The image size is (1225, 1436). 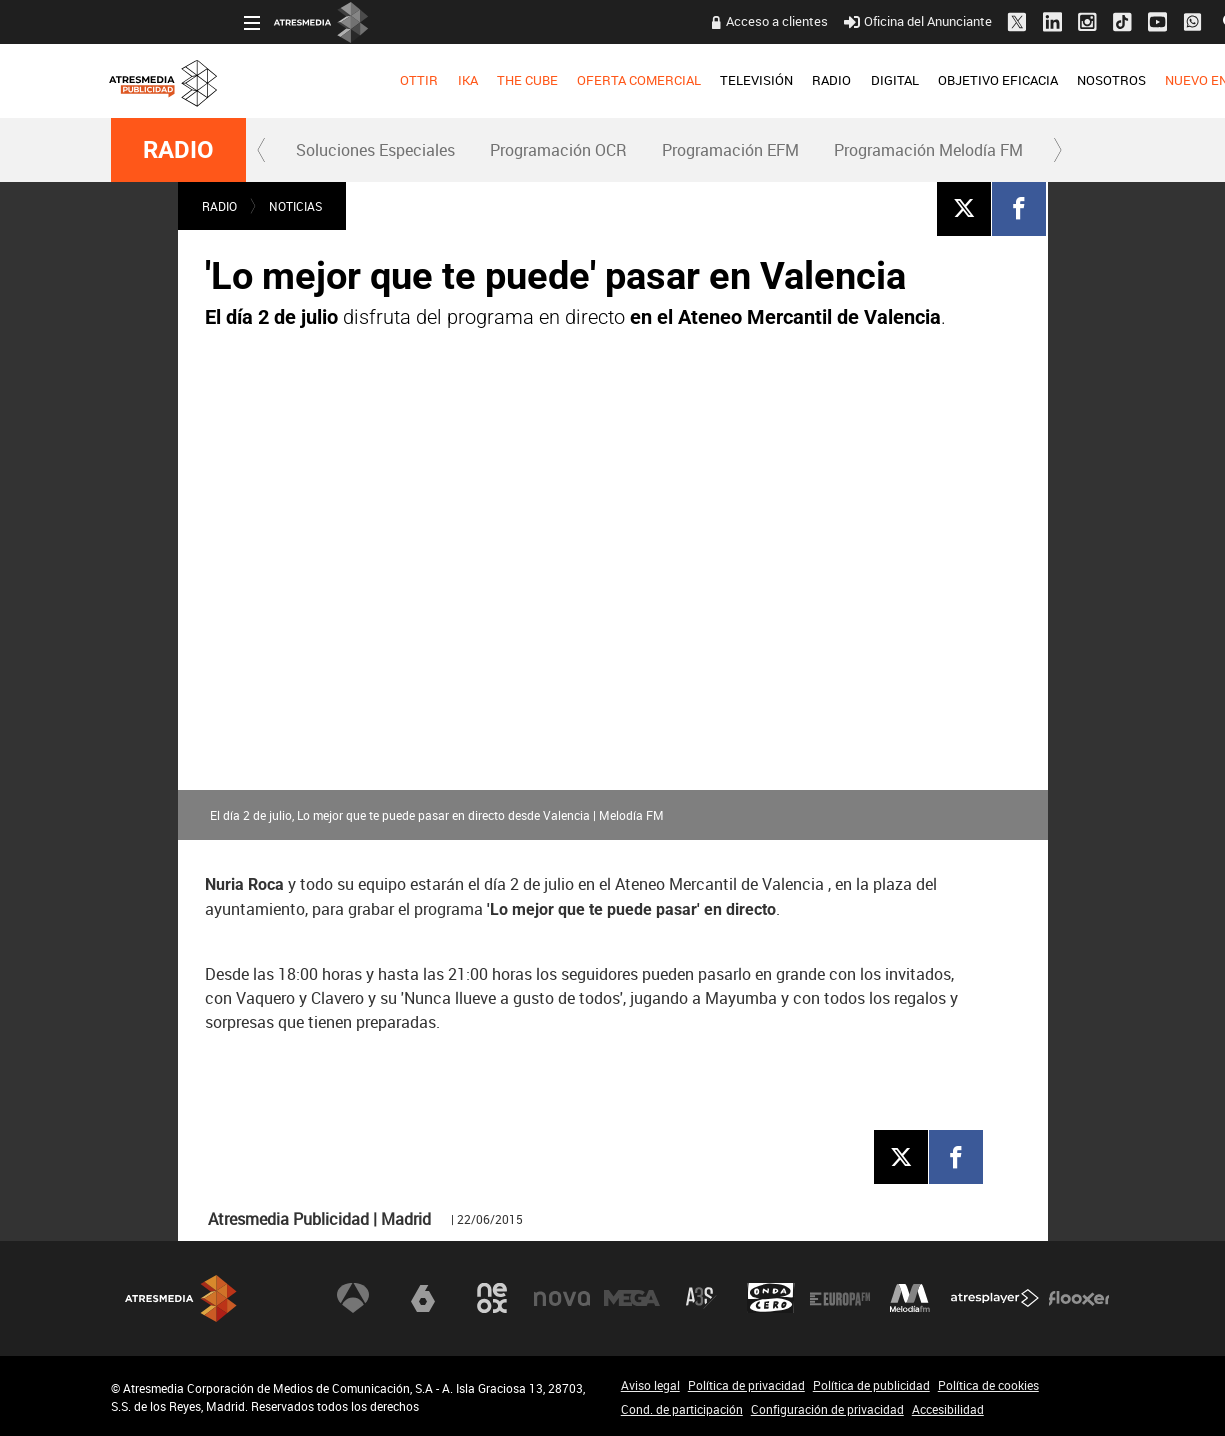 What do you see at coordinates (375, 150) in the screenshot?
I see `Soluciones Especiales` at bounding box center [375, 150].